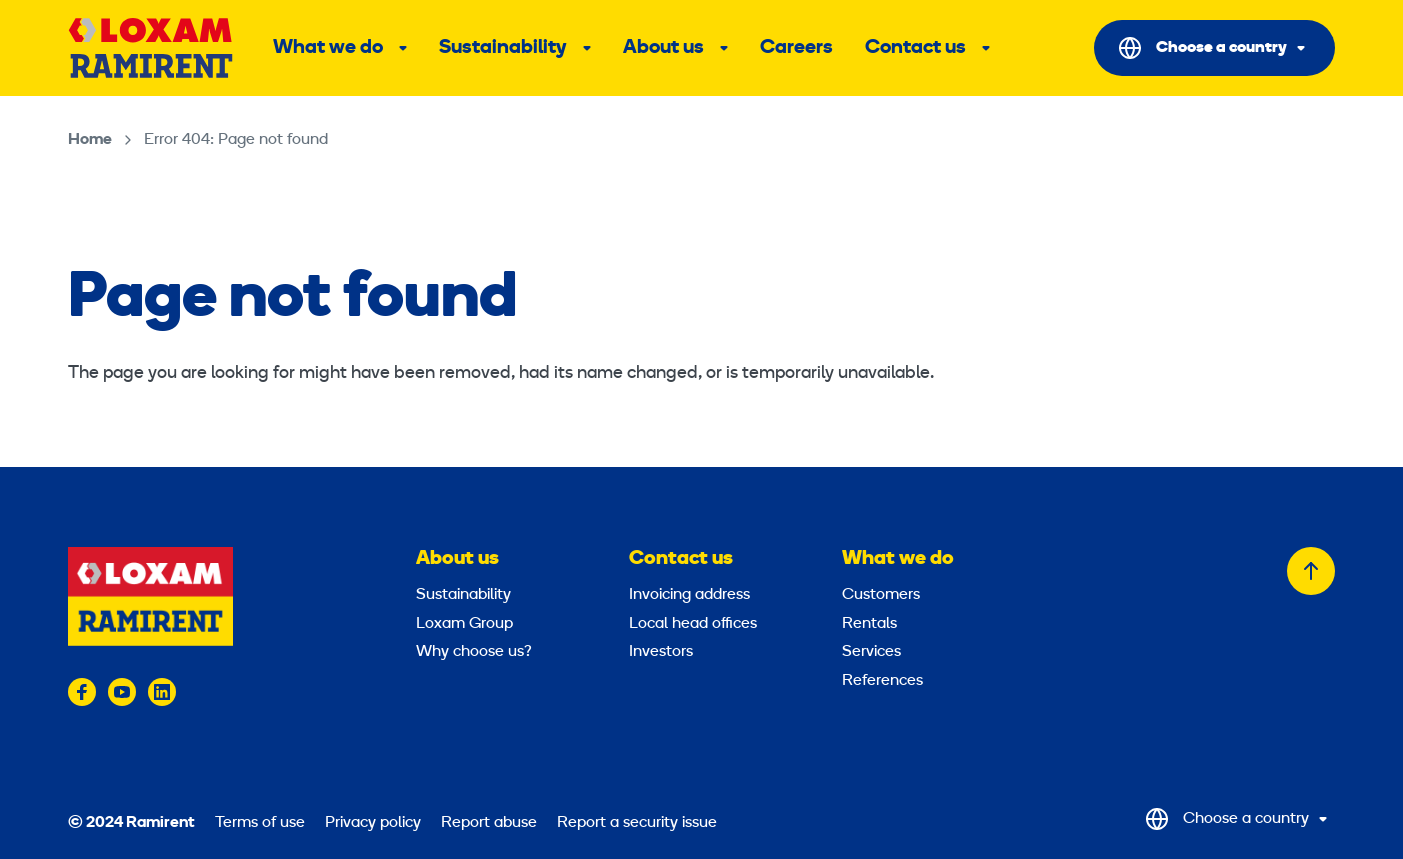 Image resolution: width=1403 pixels, height=859 pixels. Describe the element at coordinates (637, 823) in the screenshot. I see `Report a security issue` at that location.